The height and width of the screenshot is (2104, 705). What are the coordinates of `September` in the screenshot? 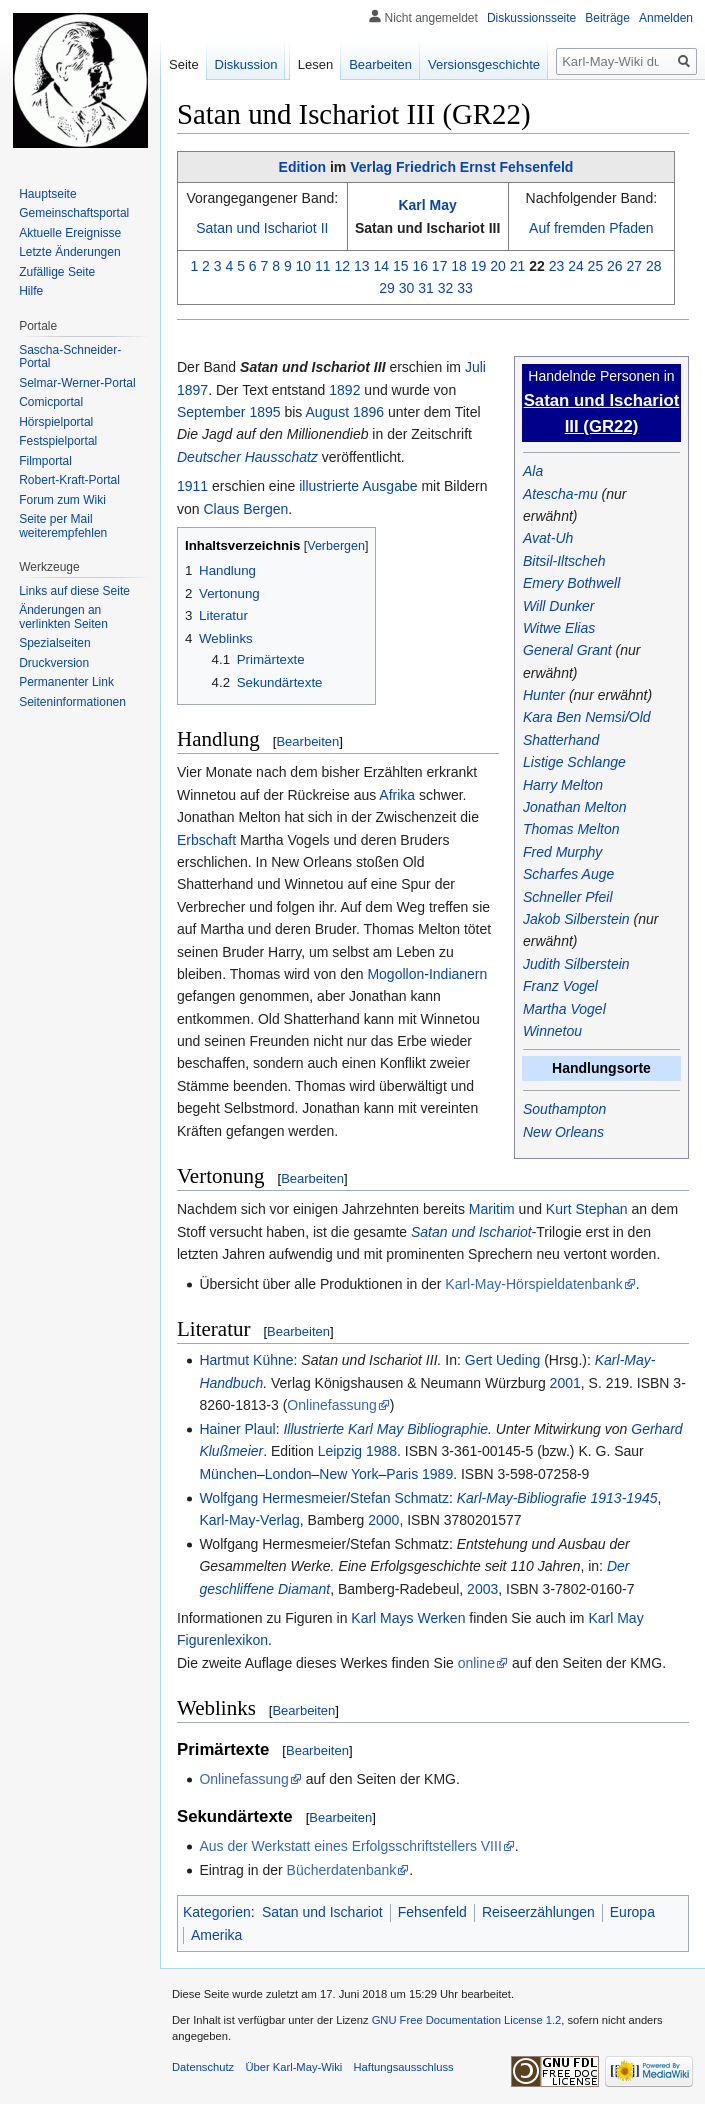 It's located at (211, 412).